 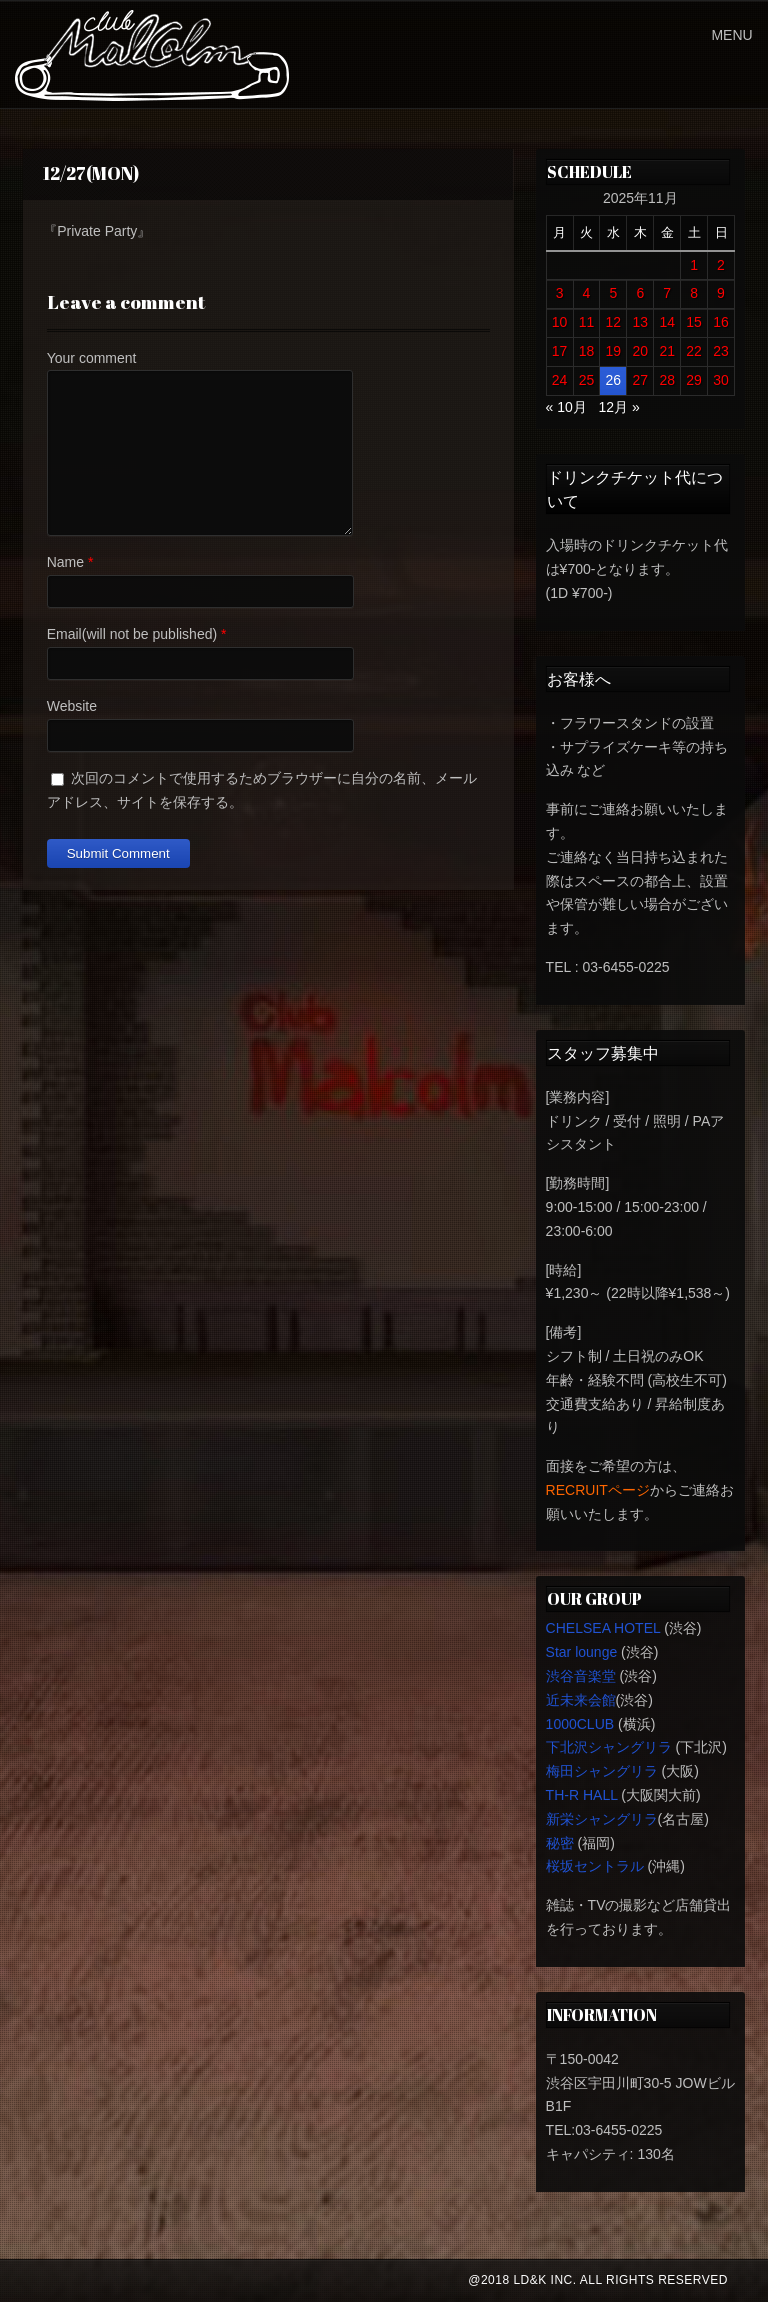 I want to click on CHELSEA HOTEL, so click(x=603, y=1628).